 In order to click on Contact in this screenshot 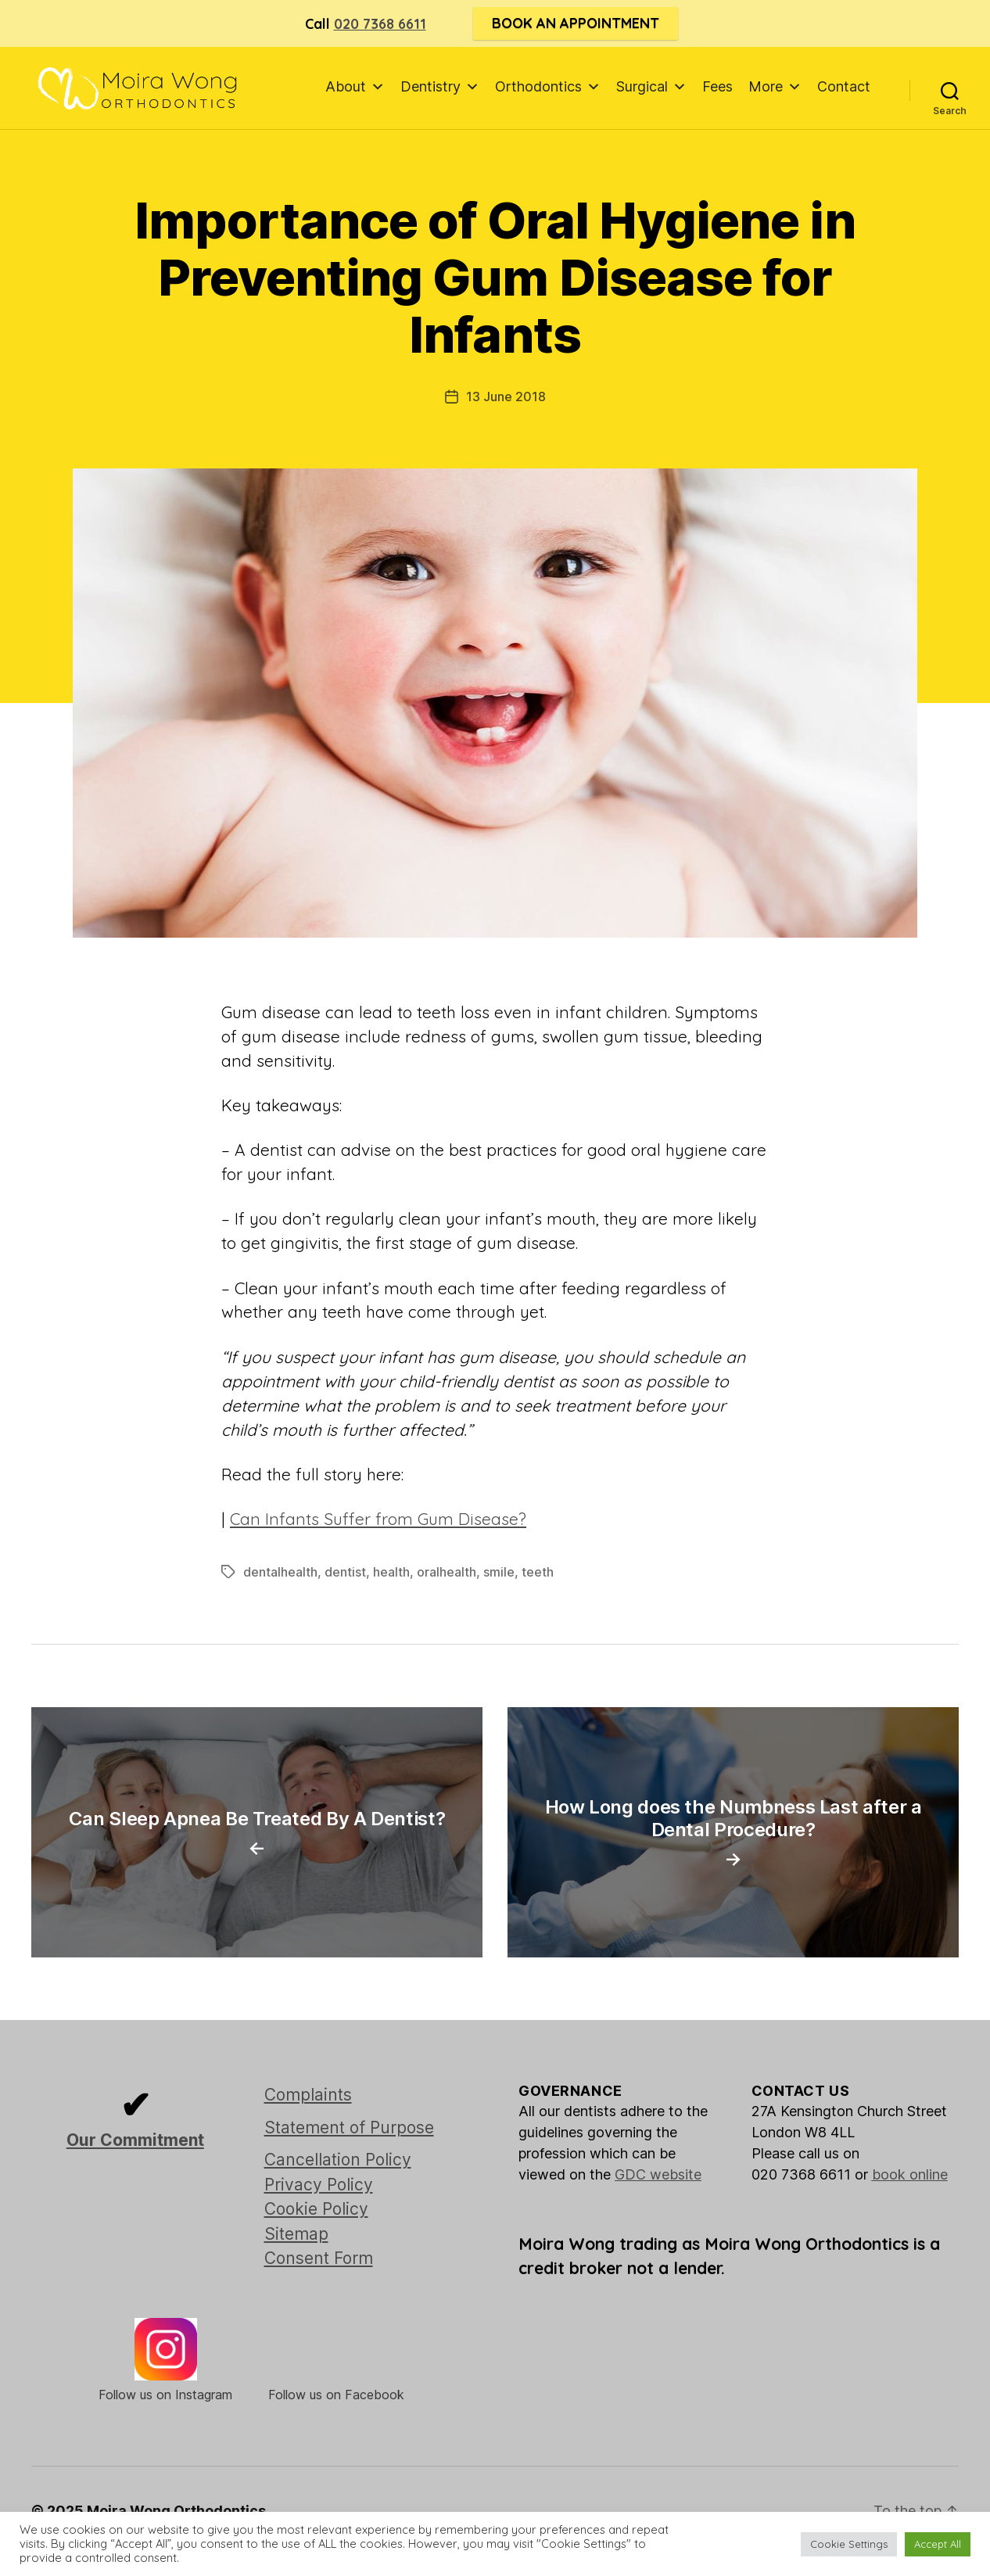, I will do `click(843, 86)`.